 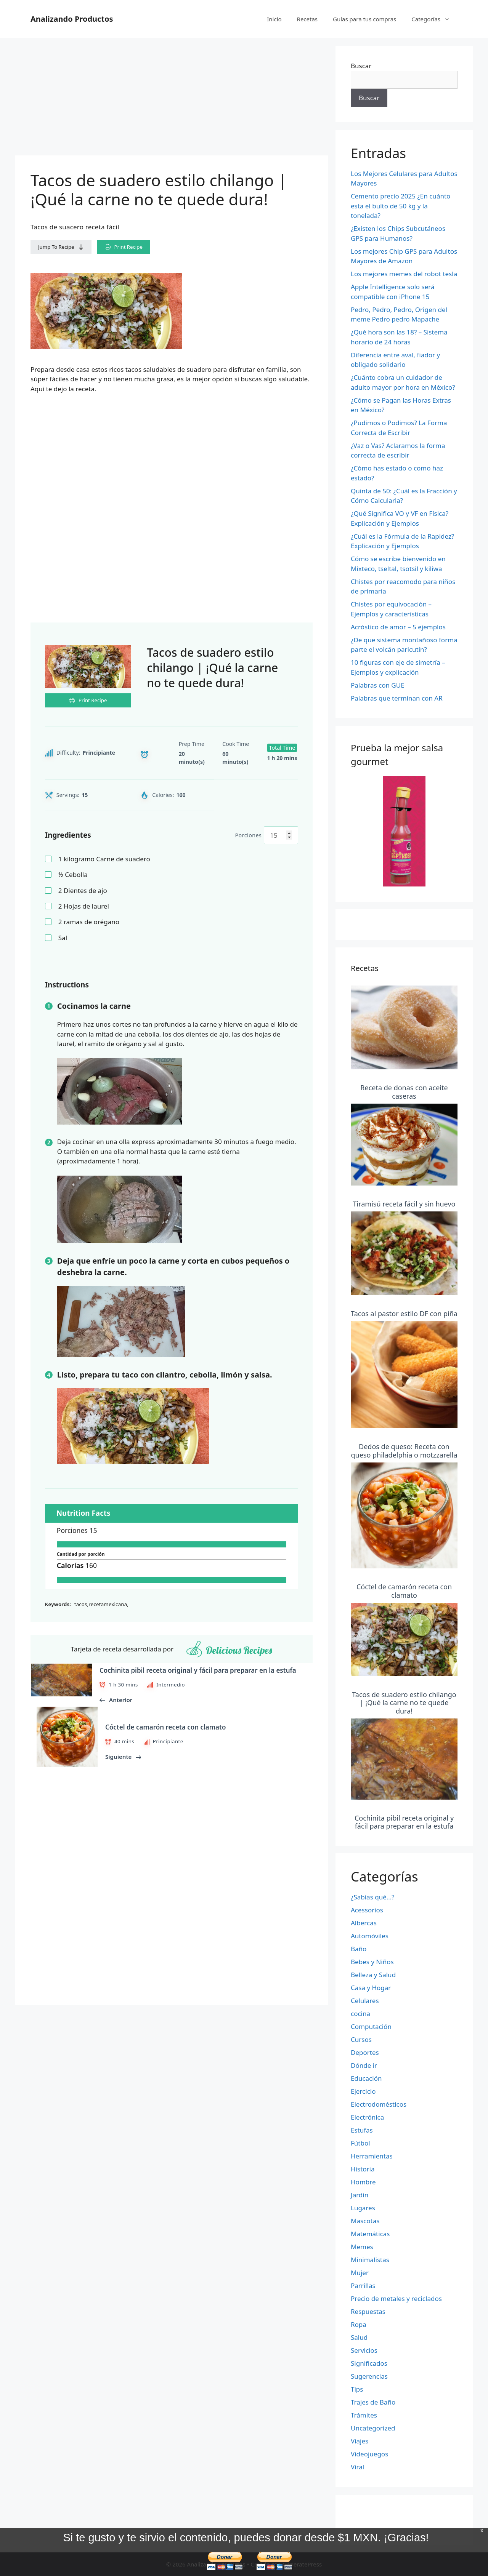 I want to click on Cursos, so click(x=361, y=2039).